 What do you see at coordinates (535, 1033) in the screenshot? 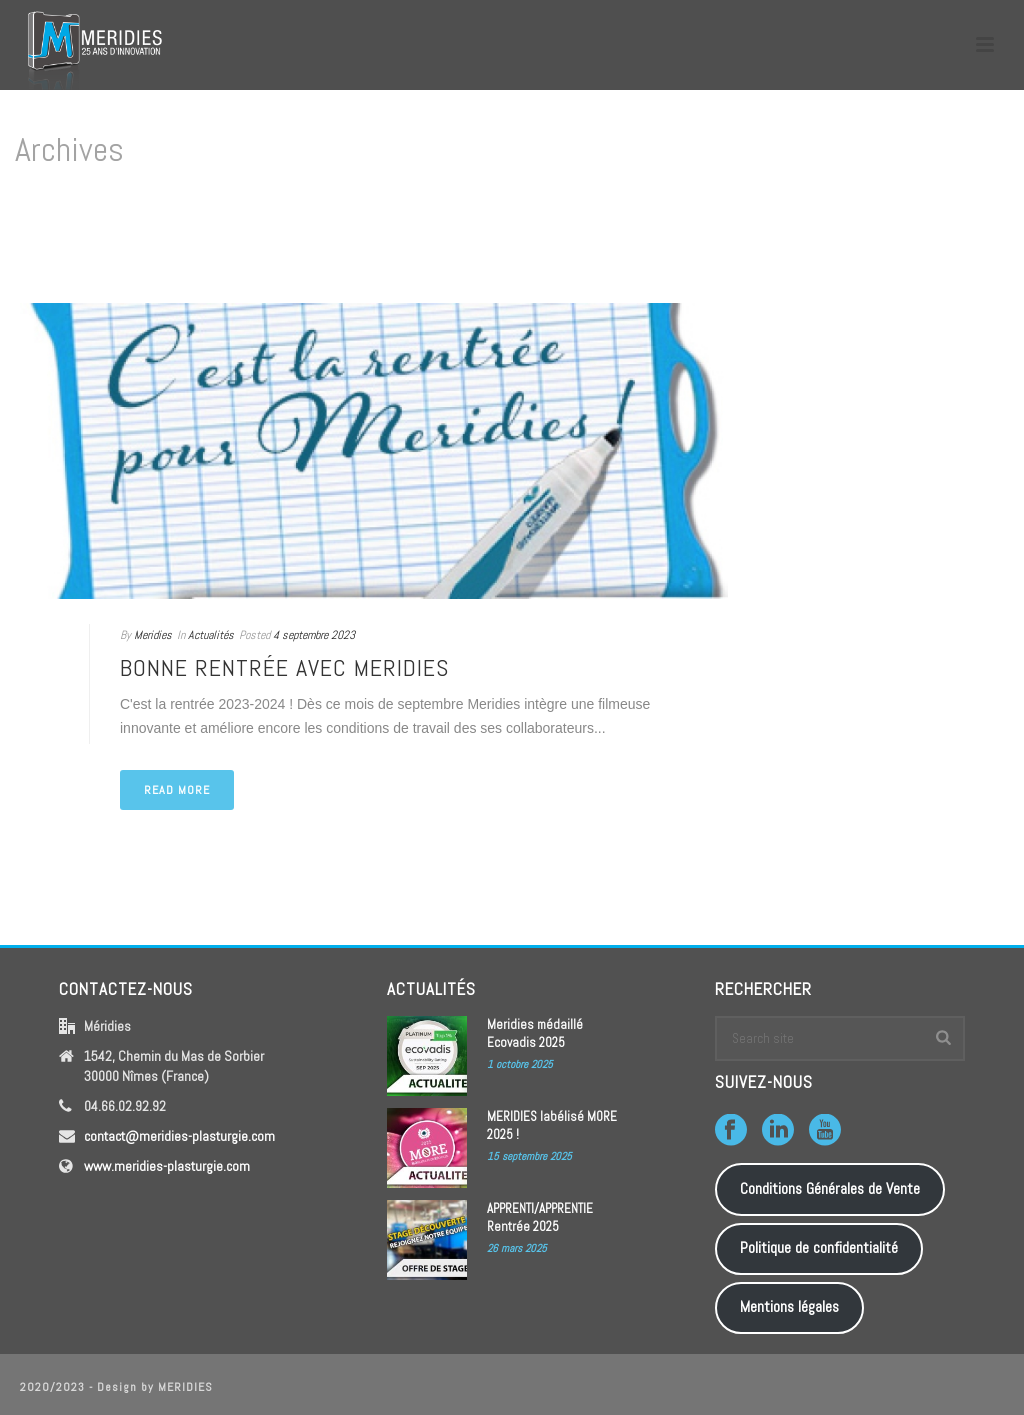
I see `Meridies médaillé Ecovadis 2025` at bounding box center [535, 1033].